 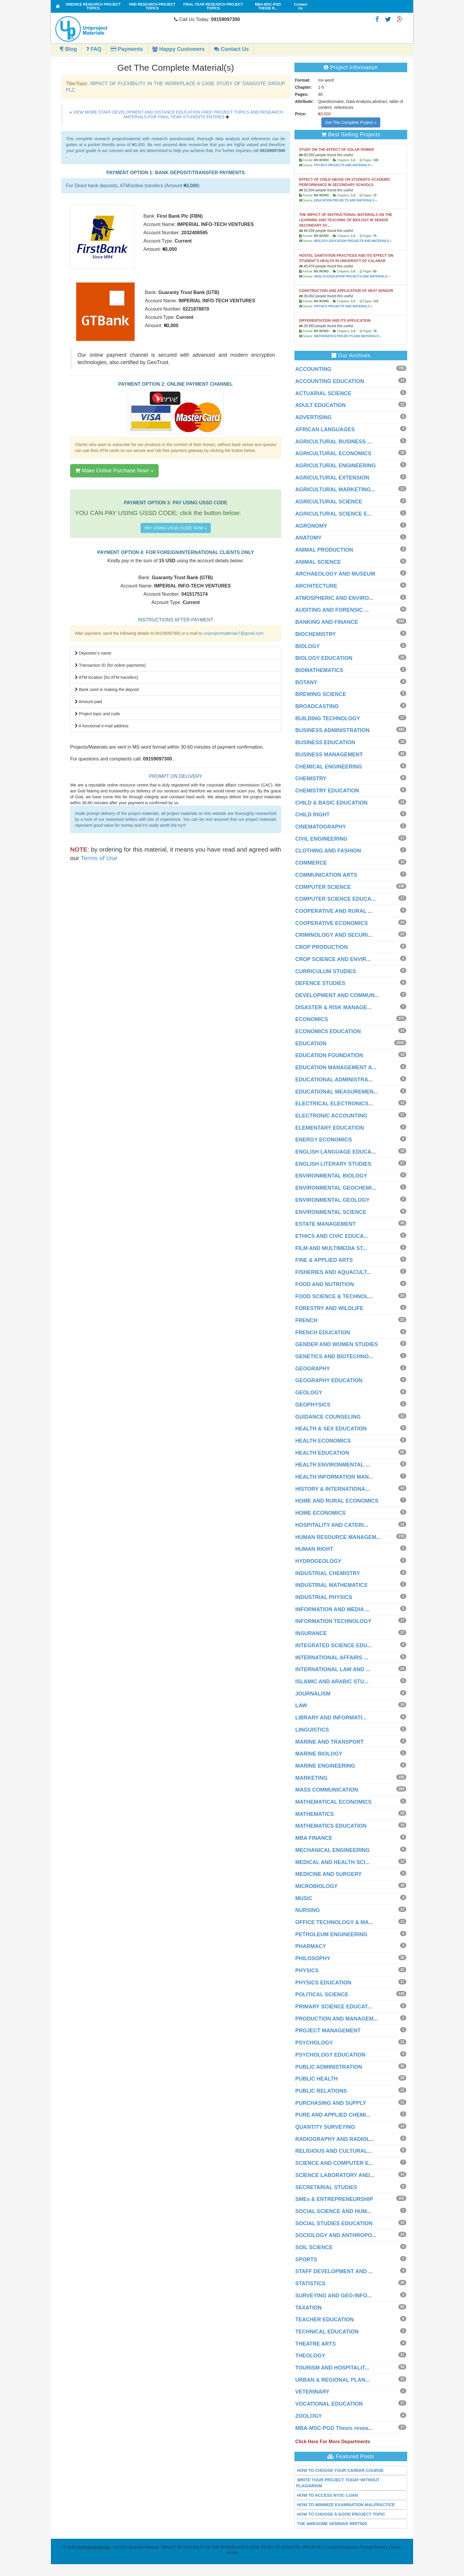 I want to click on BIOCHEMISTRY, so click(x=315, y=634).